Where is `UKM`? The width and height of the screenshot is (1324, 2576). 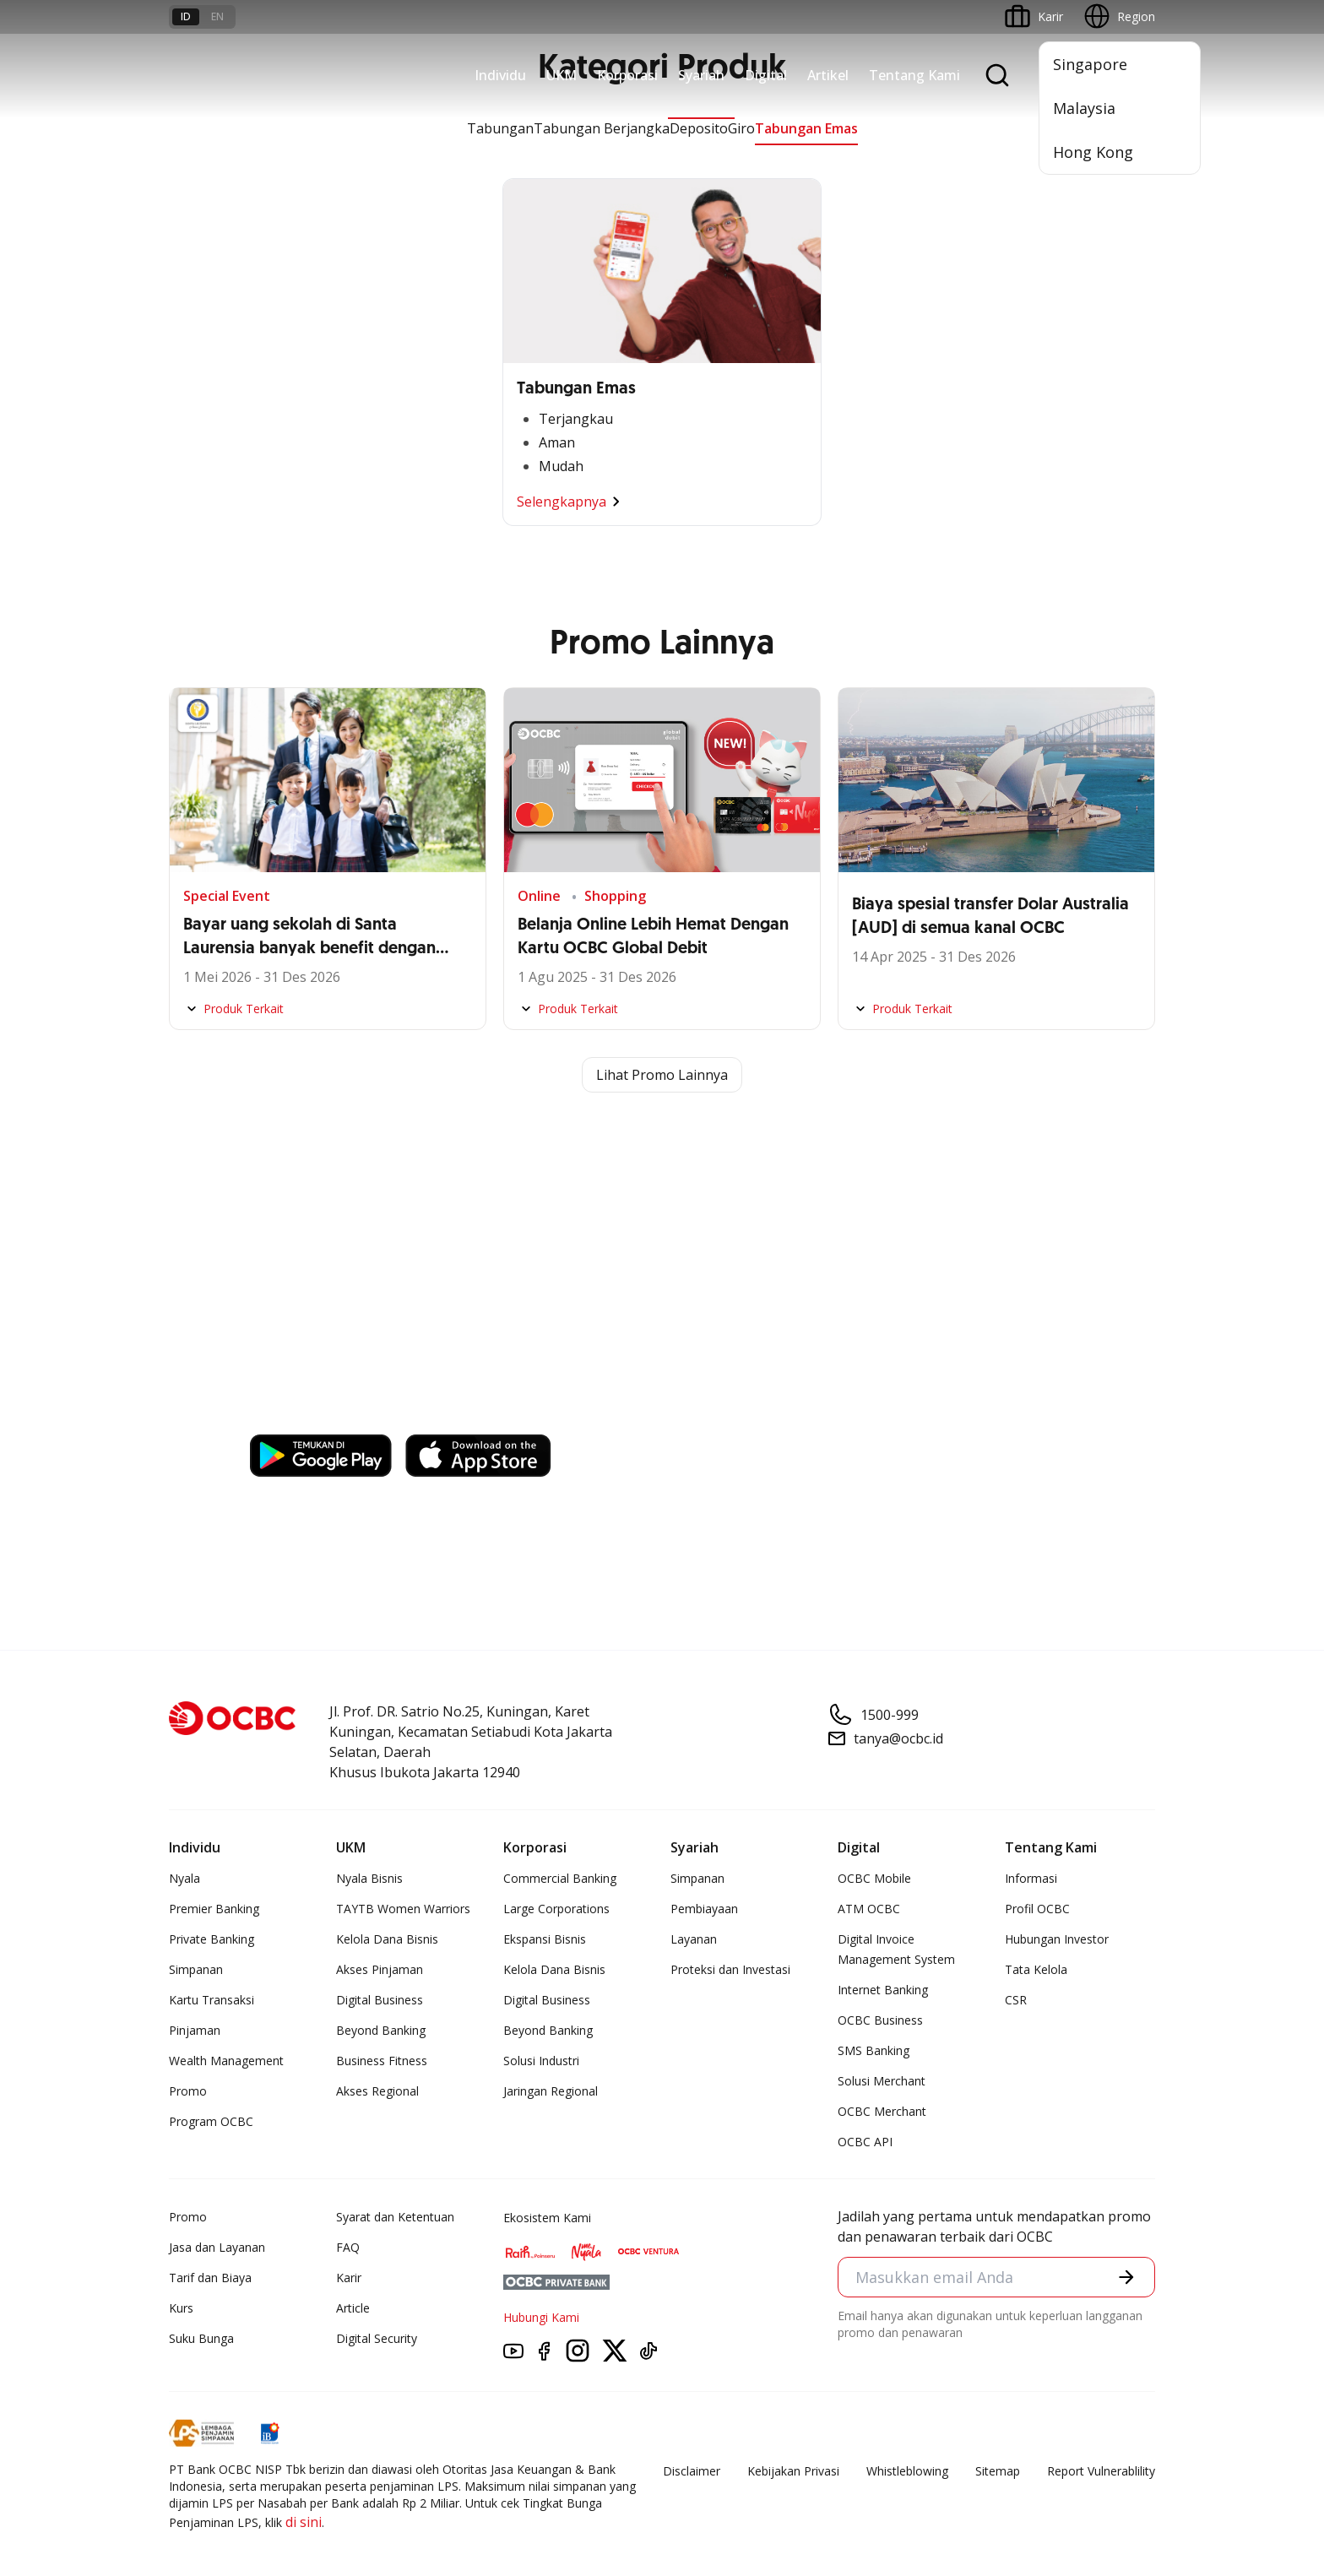 UKM is located at coordinates (561, 75).